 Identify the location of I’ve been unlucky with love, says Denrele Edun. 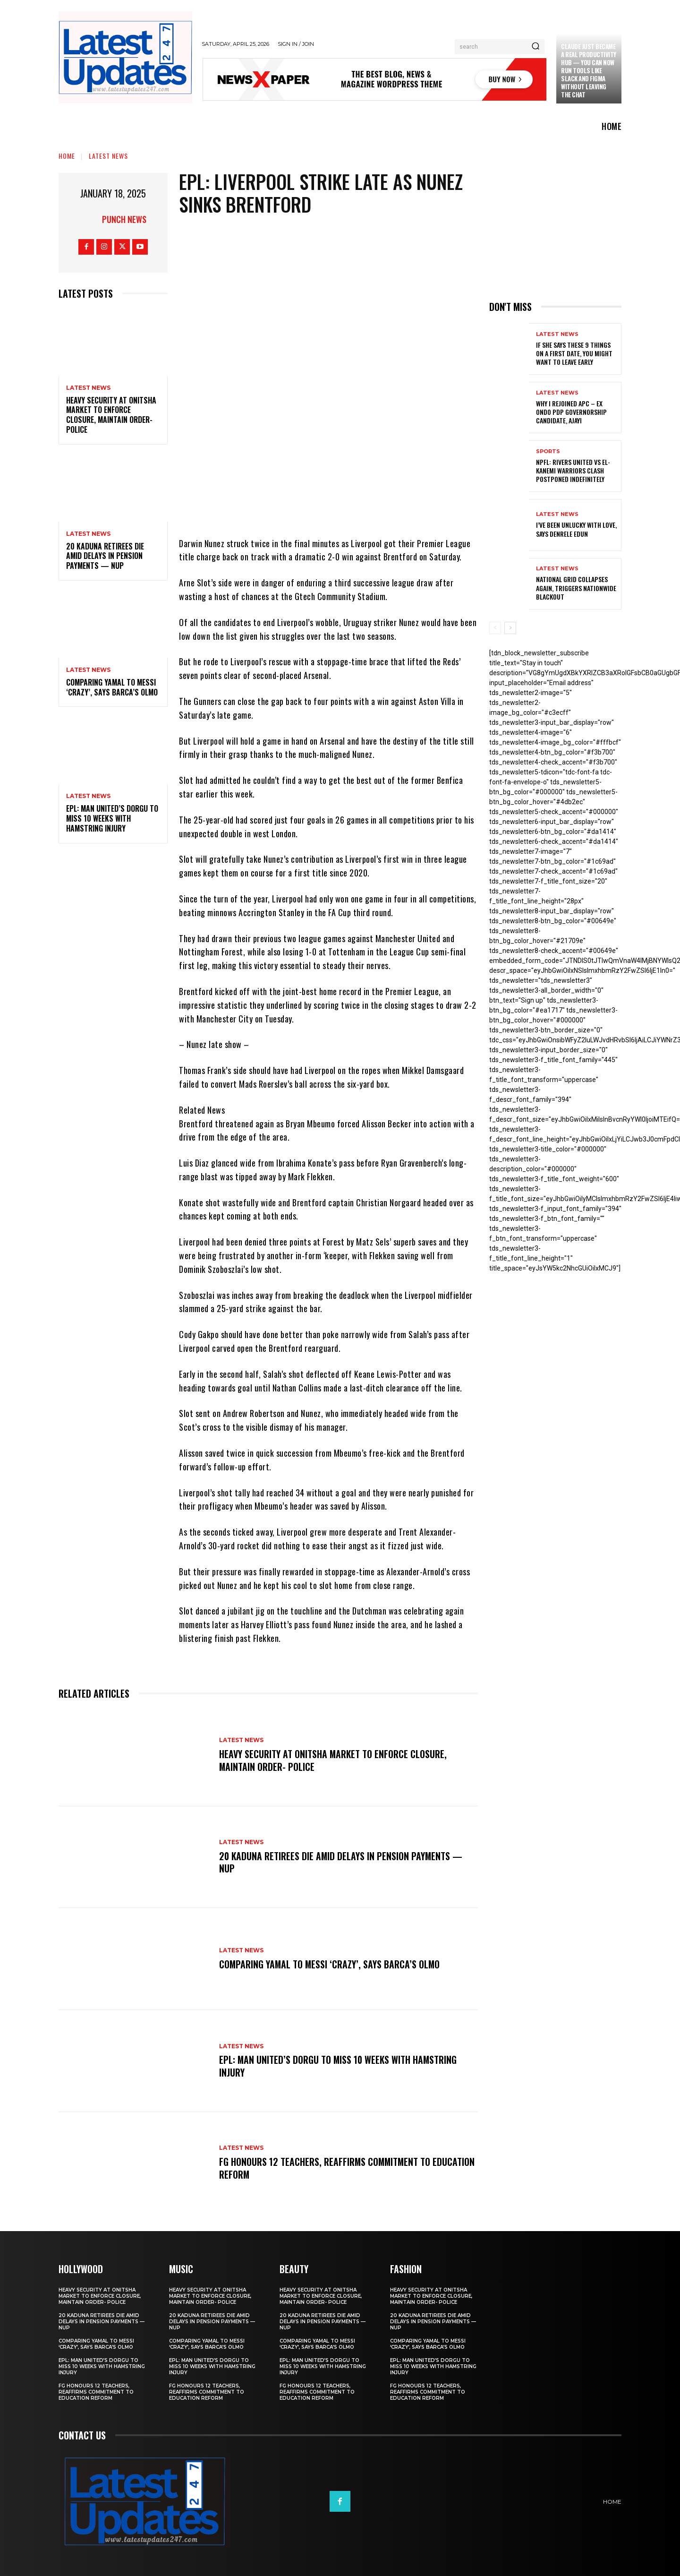
(576, 529).